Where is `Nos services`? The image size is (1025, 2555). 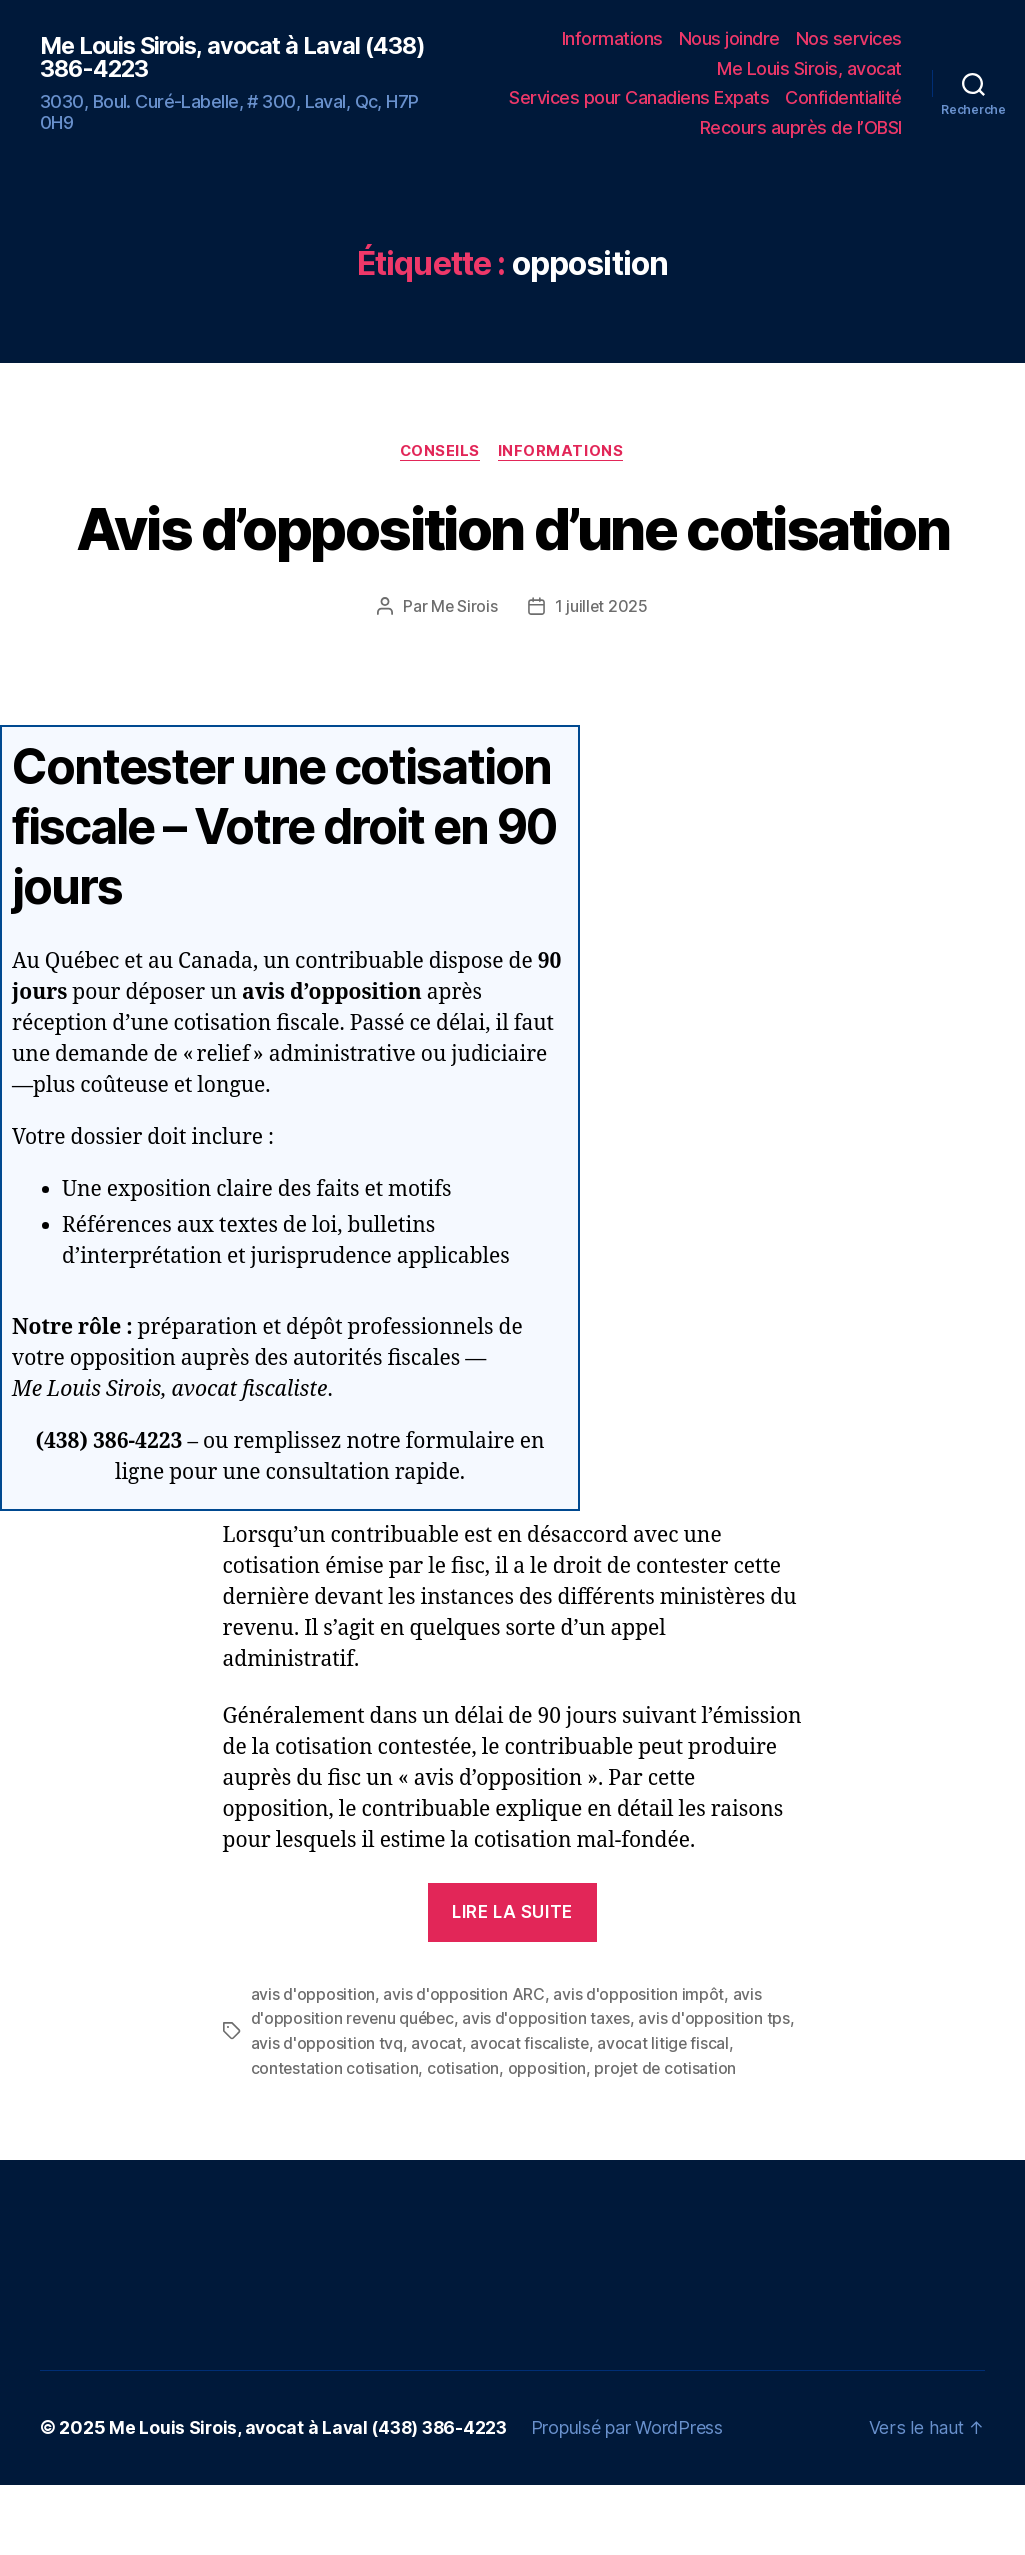 Nos services is located at coordinates (849, 38).